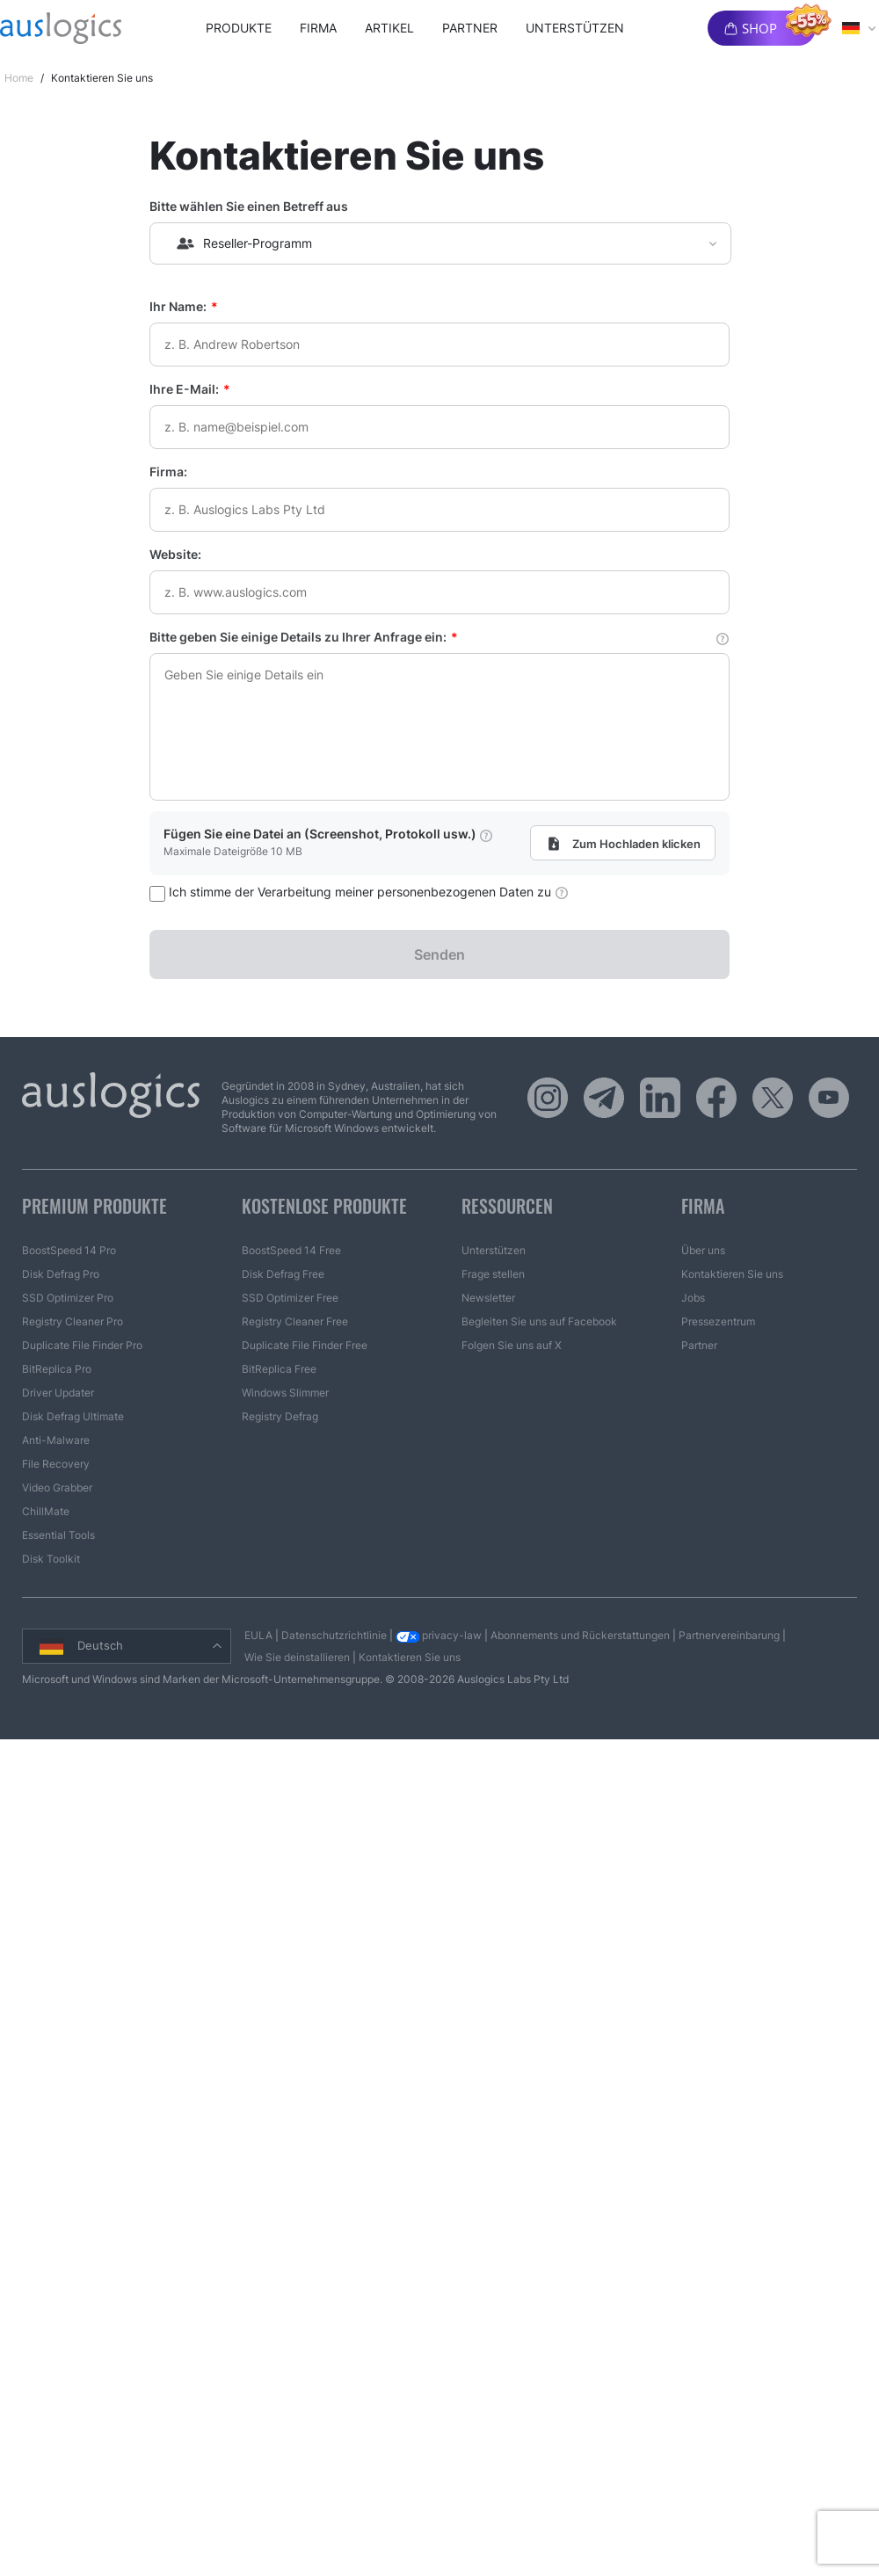  I want to click on Über uns, so click(703, 1250).